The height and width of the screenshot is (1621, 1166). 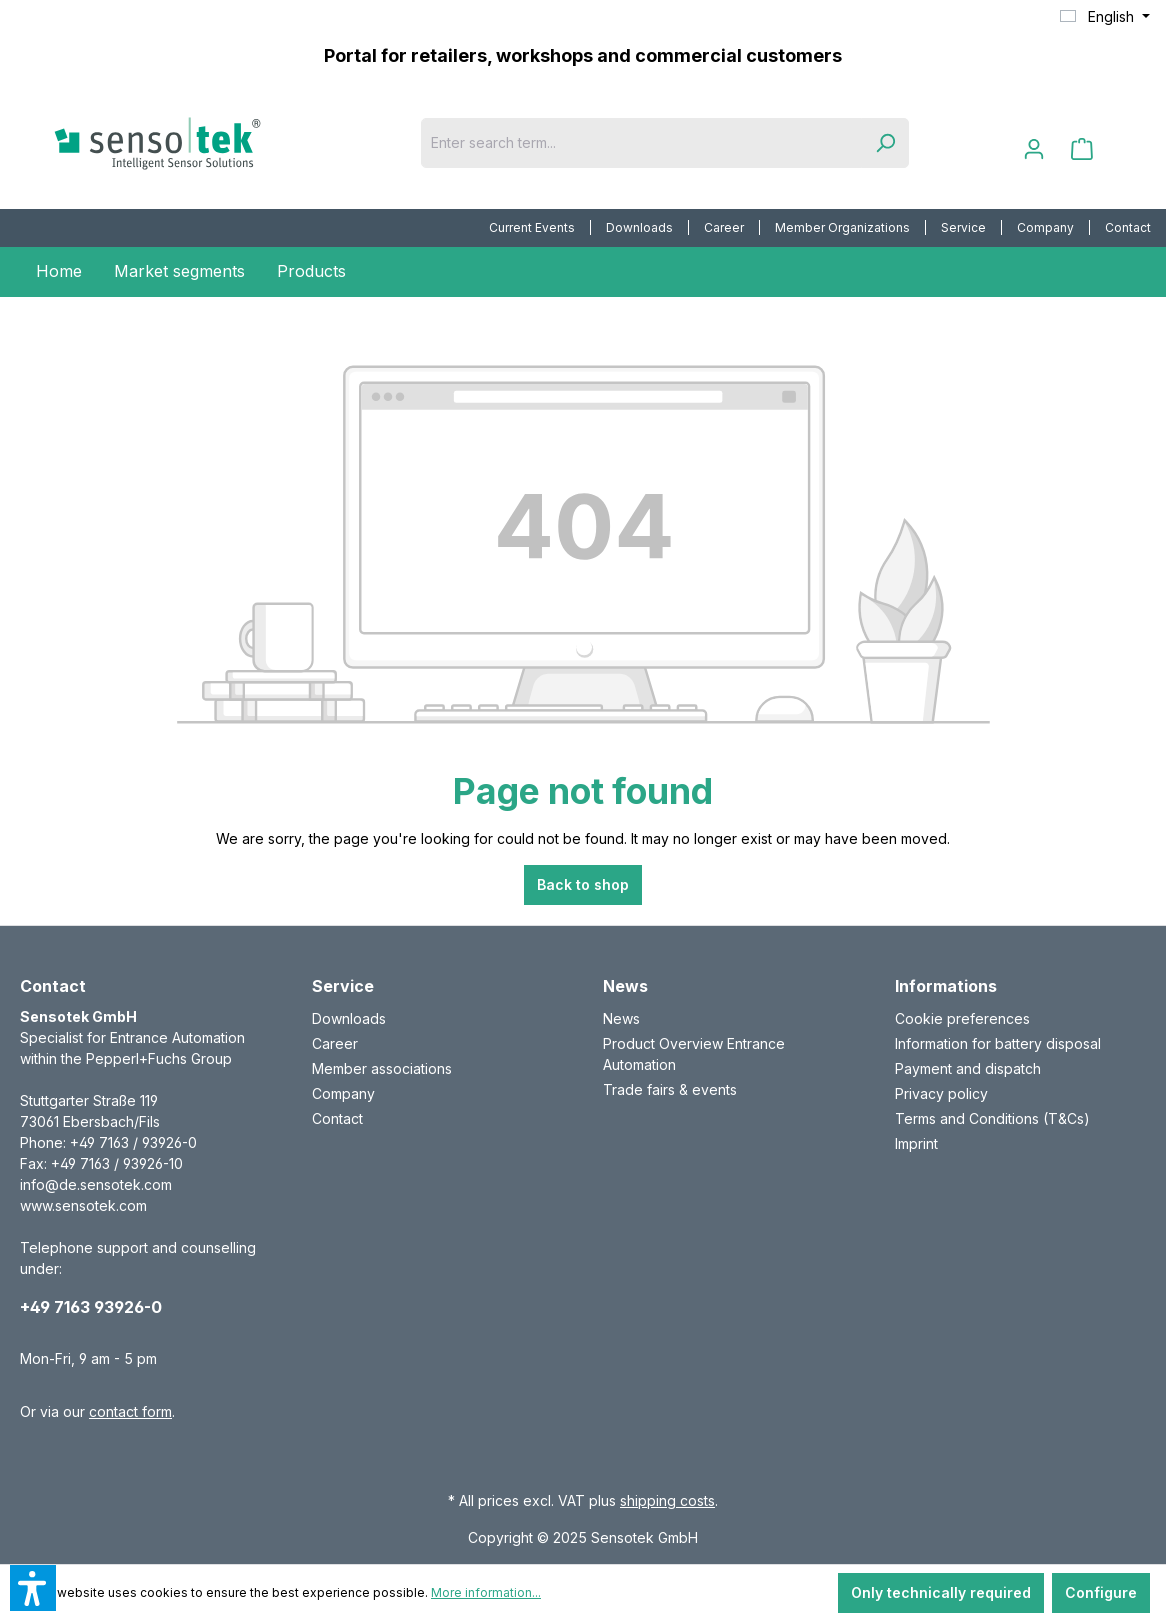 I want to click on Configure, so click(x=1101, y=1592).